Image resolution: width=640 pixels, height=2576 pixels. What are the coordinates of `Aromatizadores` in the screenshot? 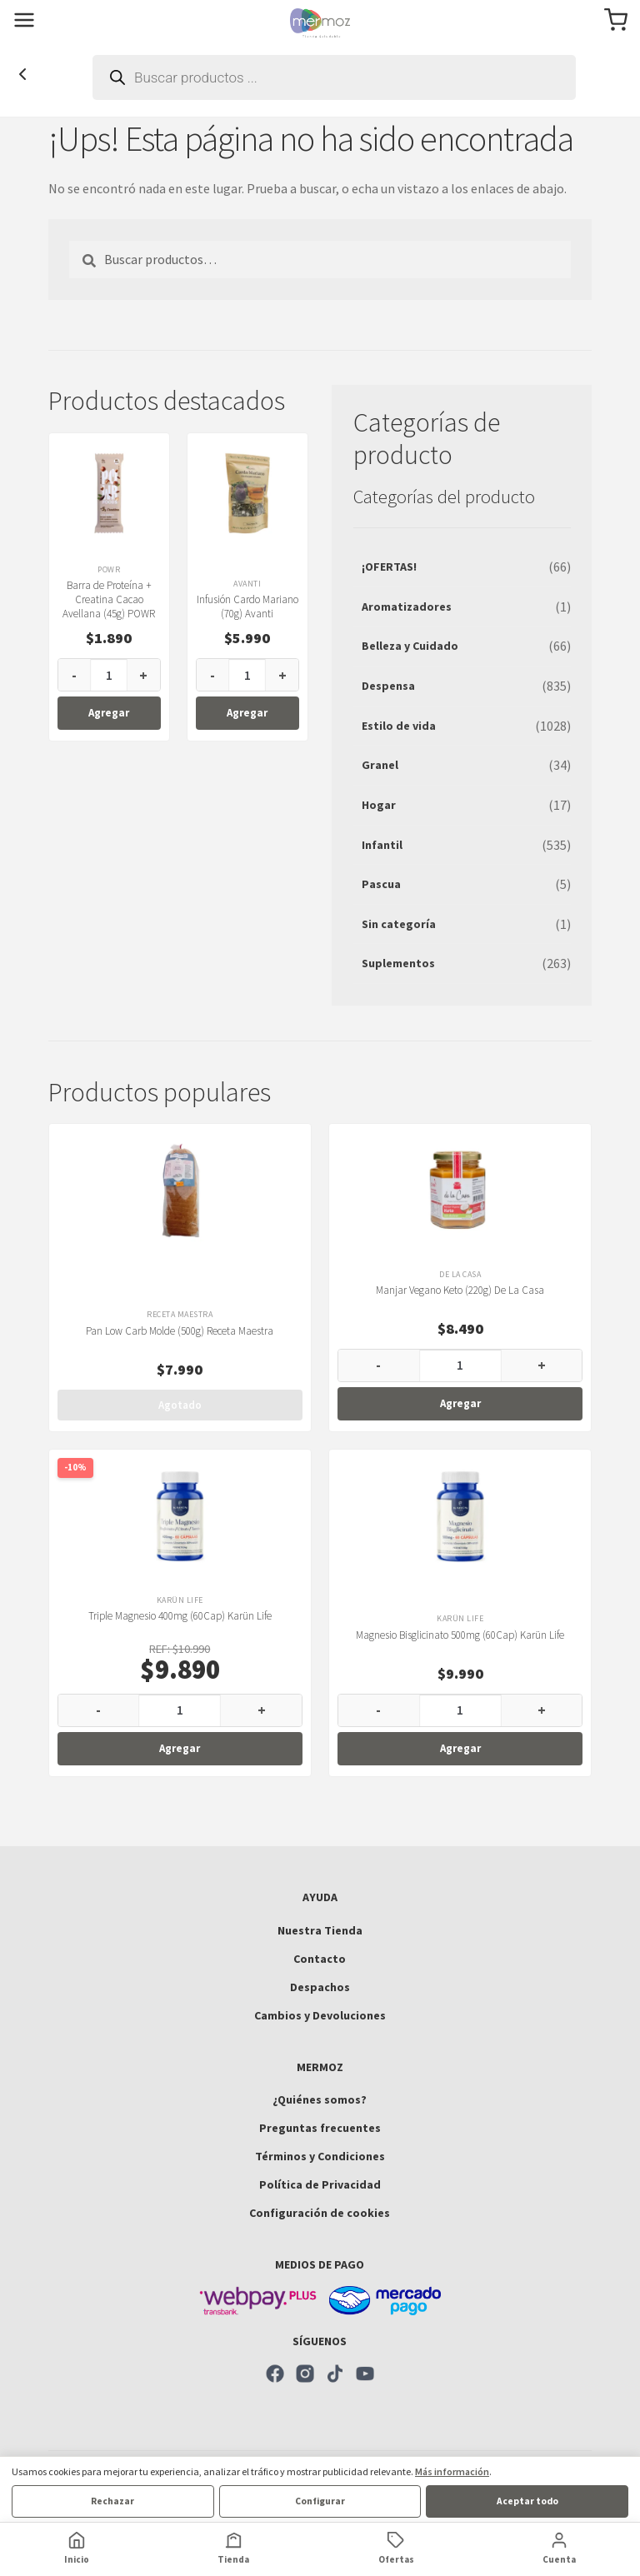 It's located at (407, 606).